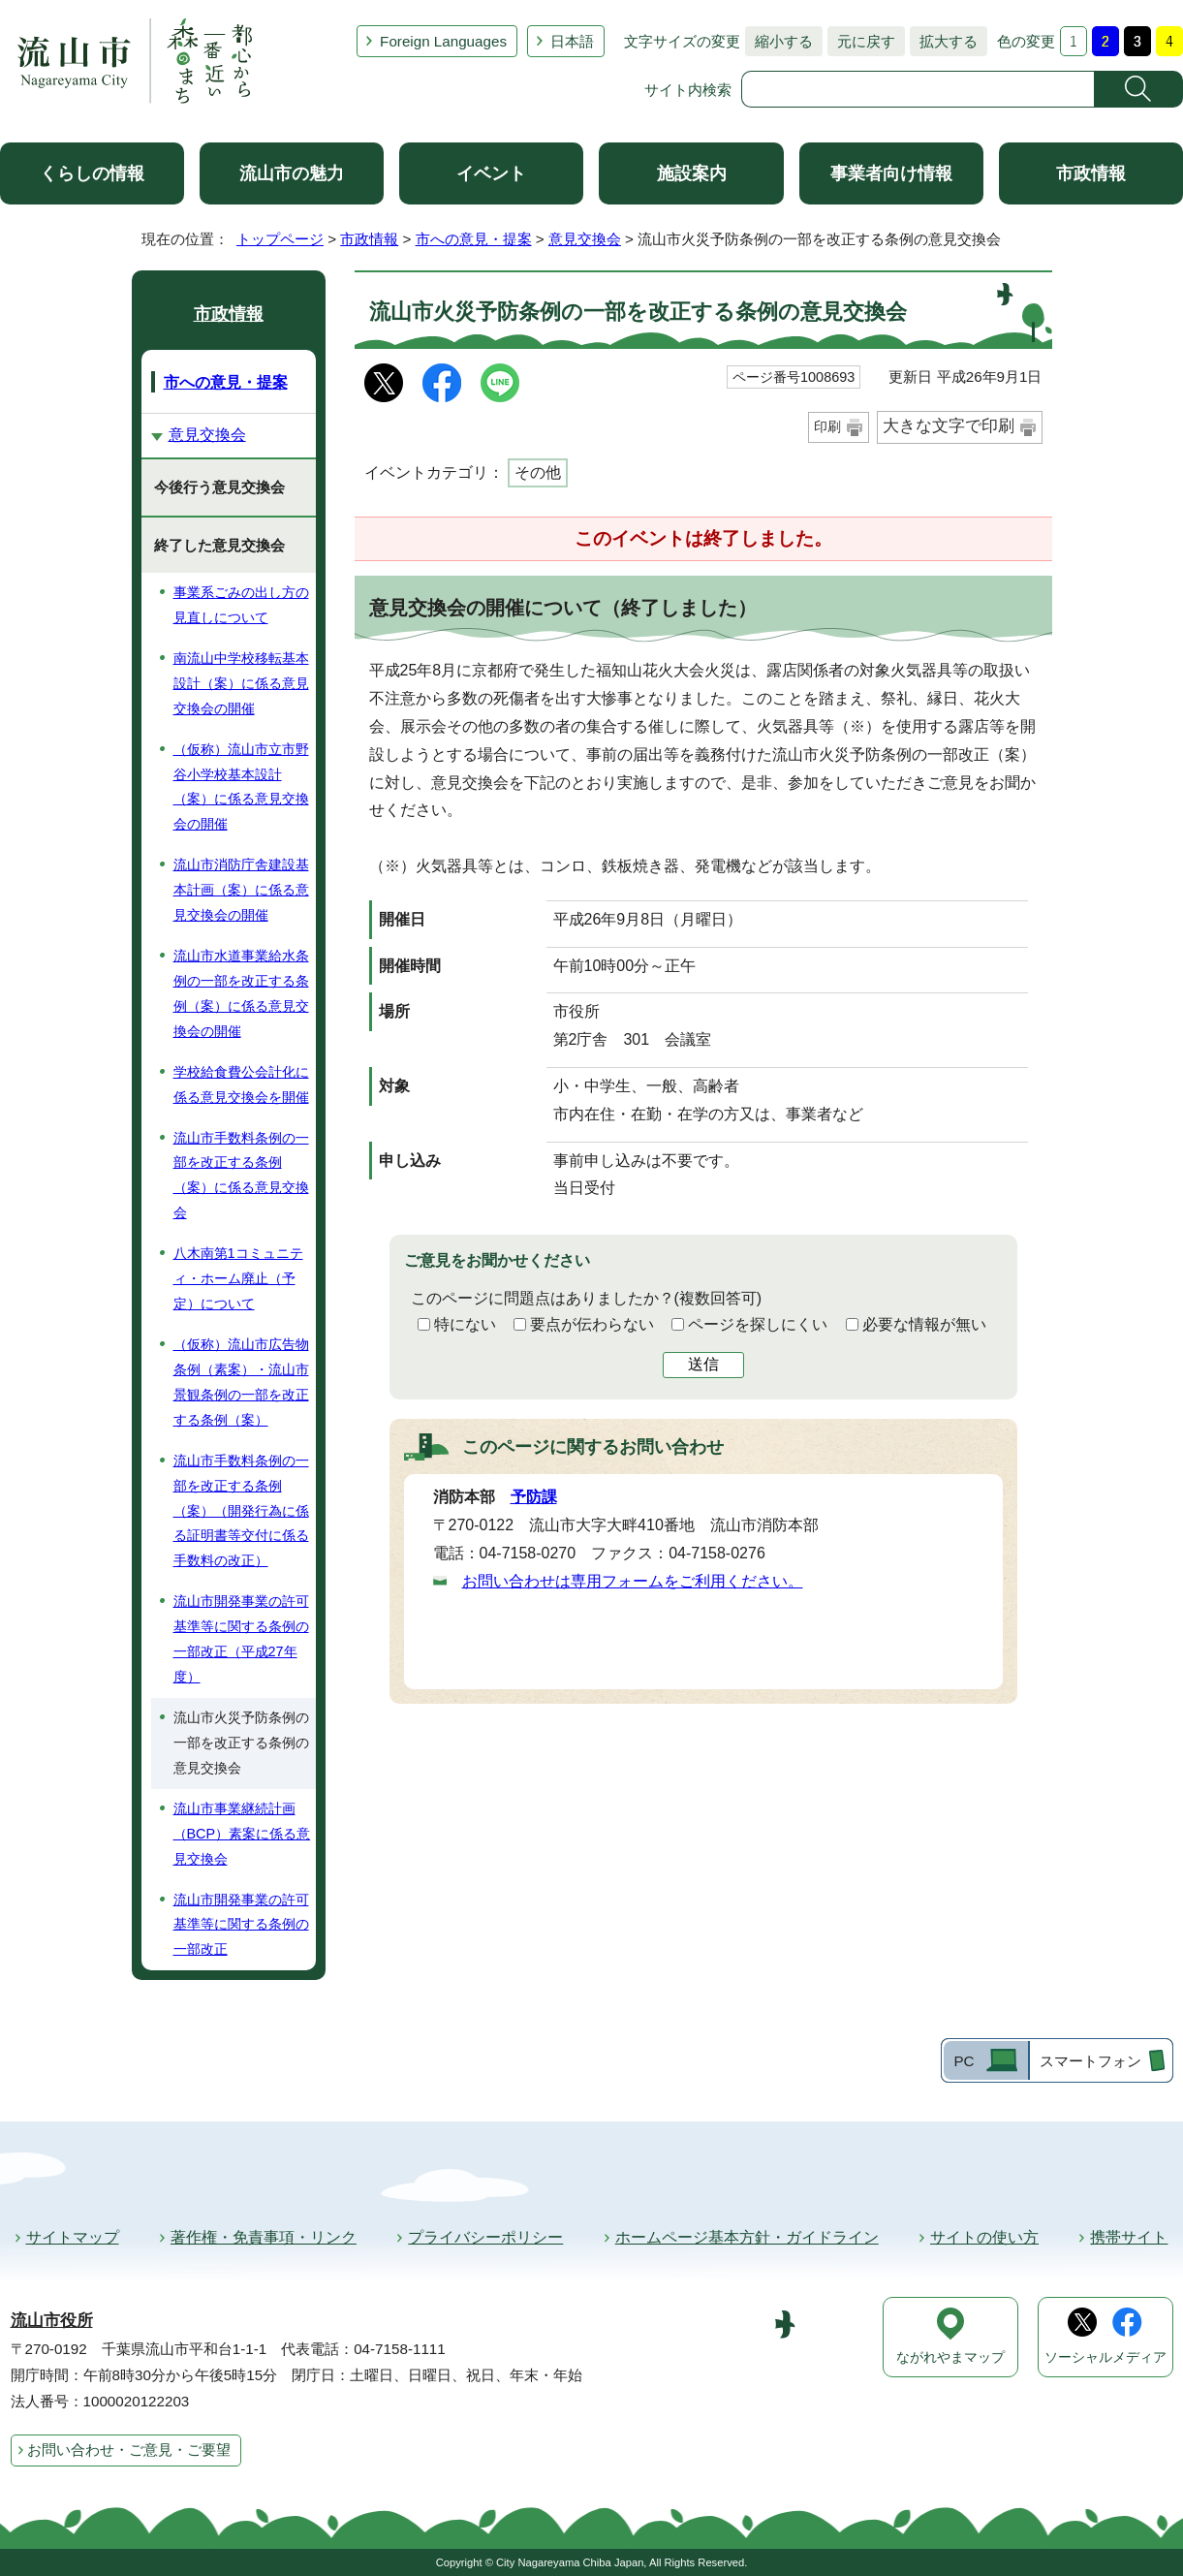 The image size is (1183, 2576). I want to click on 流山市事業継続計画（BCP）素案に係る意見交換会, so click(242, 1834).